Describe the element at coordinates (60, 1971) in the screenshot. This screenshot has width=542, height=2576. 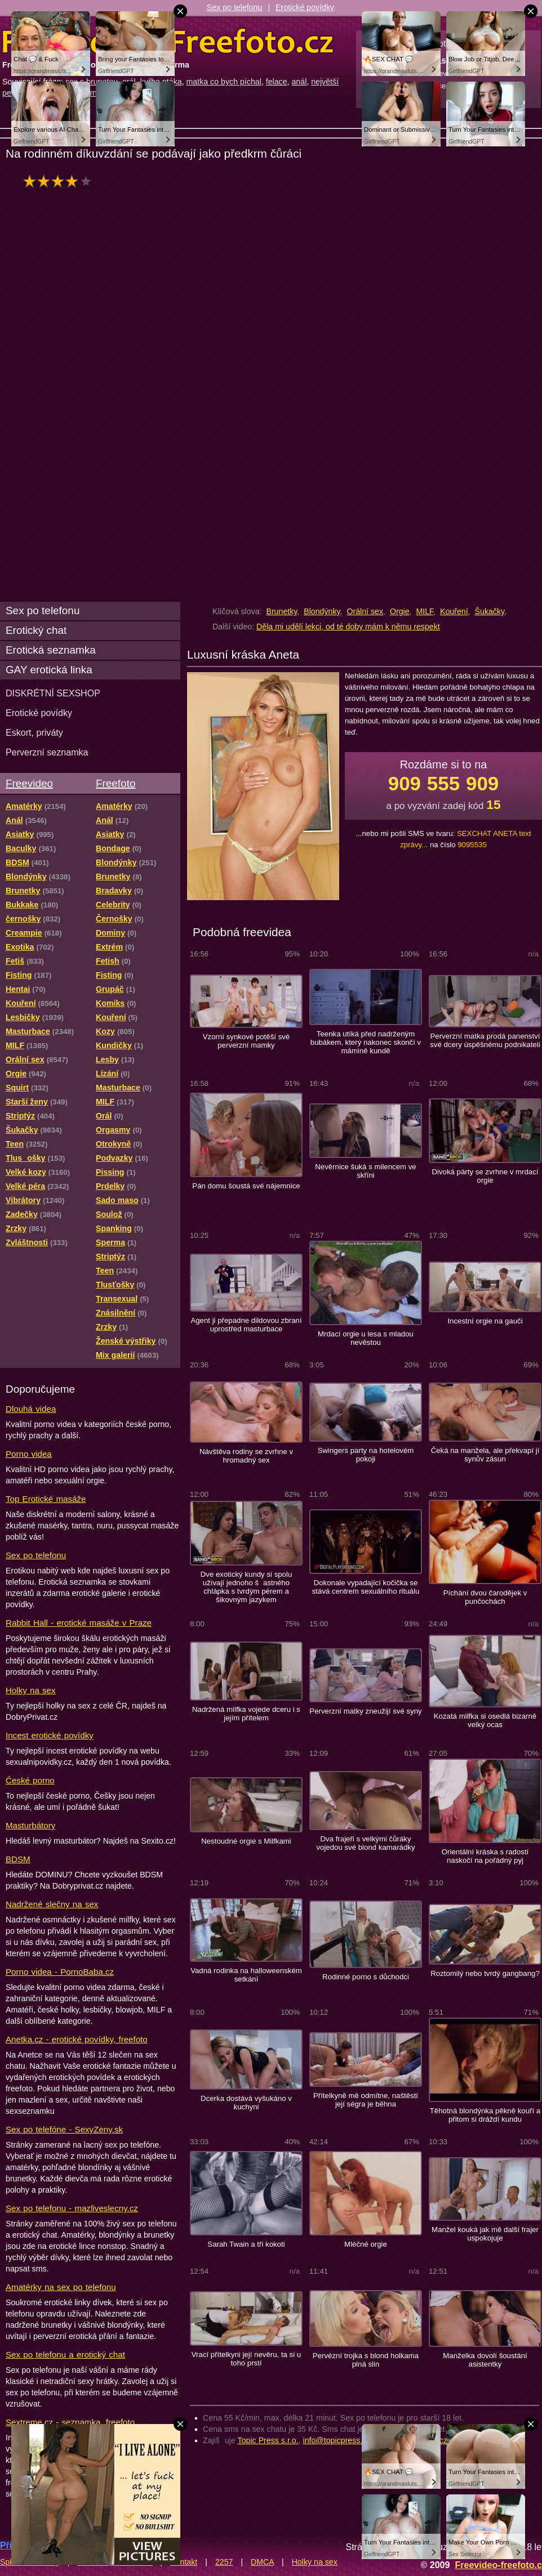
I see `Porno videa - PornoBaba.cz` at that location.